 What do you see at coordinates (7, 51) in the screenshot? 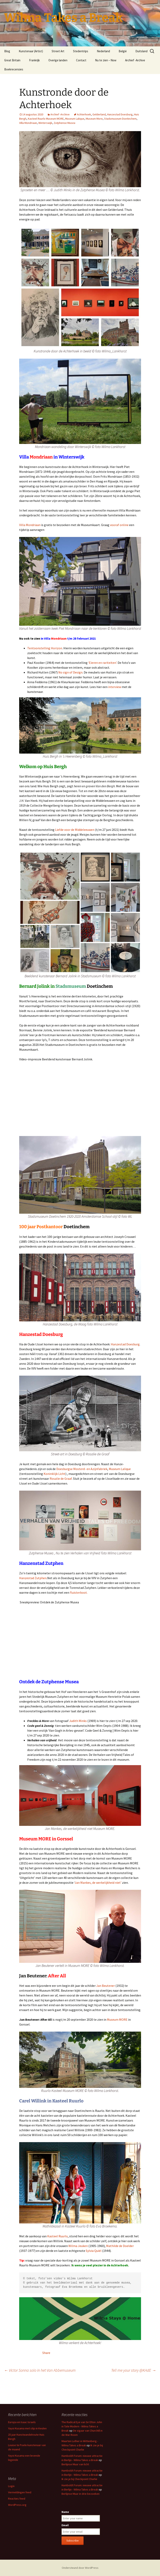
I see `Blog` at bounding box center [7, 51].